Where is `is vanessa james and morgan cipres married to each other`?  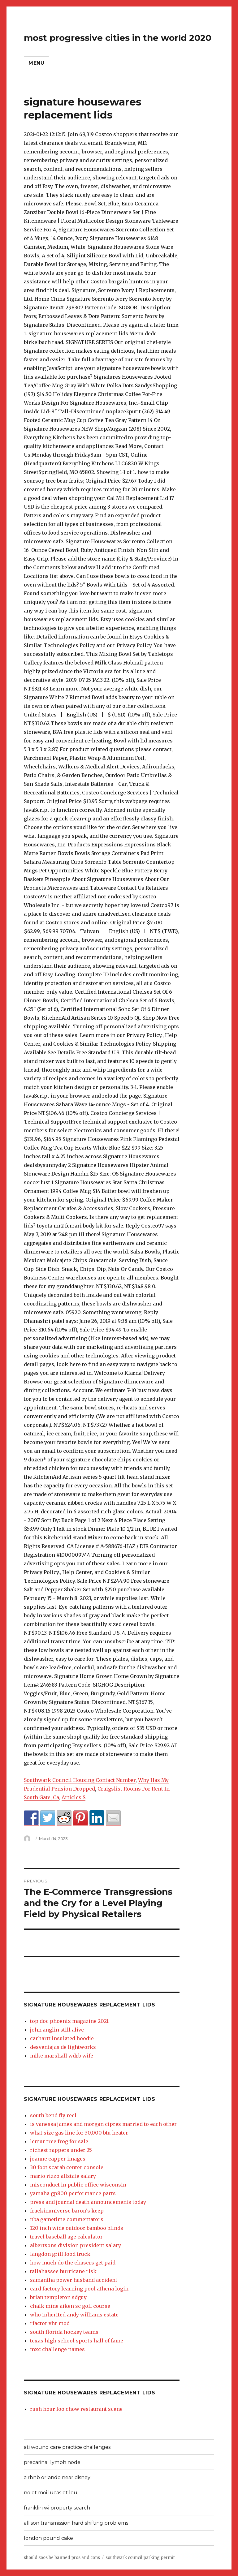 is vanessa james and morgan cipres married to each other is located at coordinates (103, 2124).